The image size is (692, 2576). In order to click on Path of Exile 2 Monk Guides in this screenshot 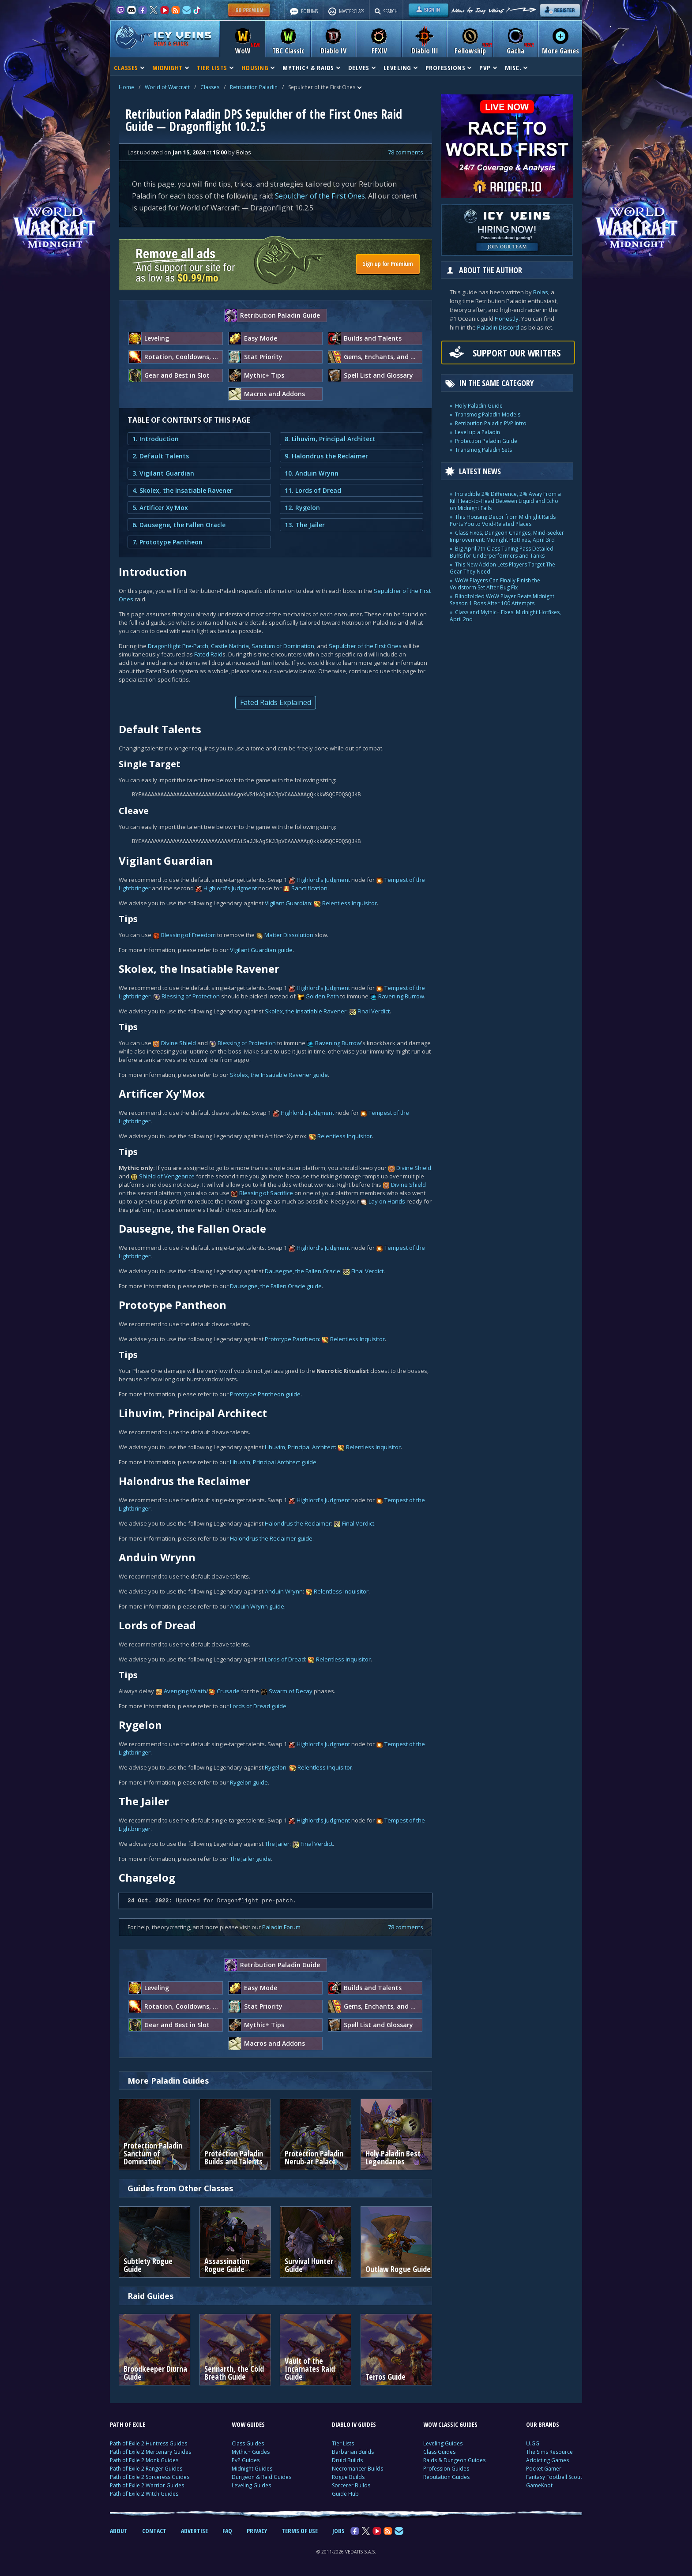, I will do `click(144, 2460)`.